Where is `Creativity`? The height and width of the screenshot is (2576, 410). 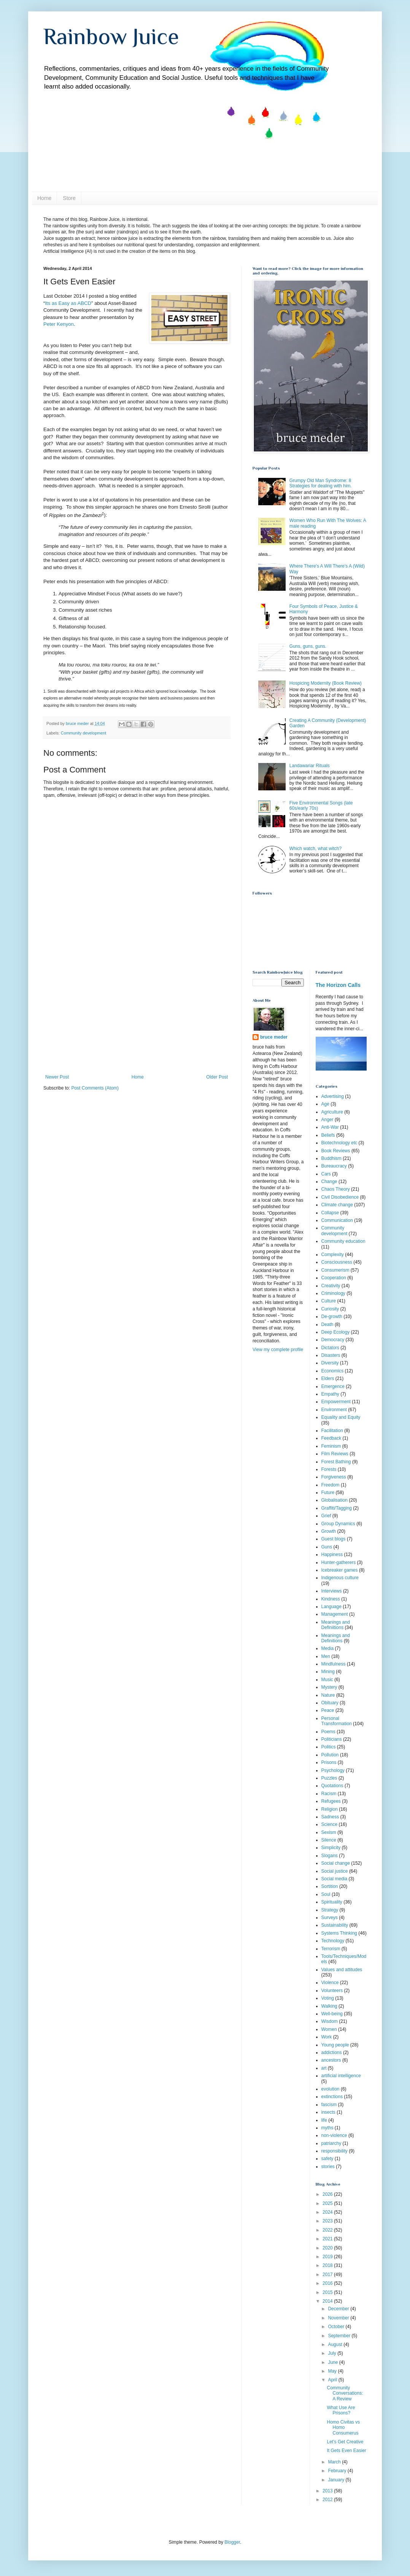
Creativity is located at coordinates (330, 1285).